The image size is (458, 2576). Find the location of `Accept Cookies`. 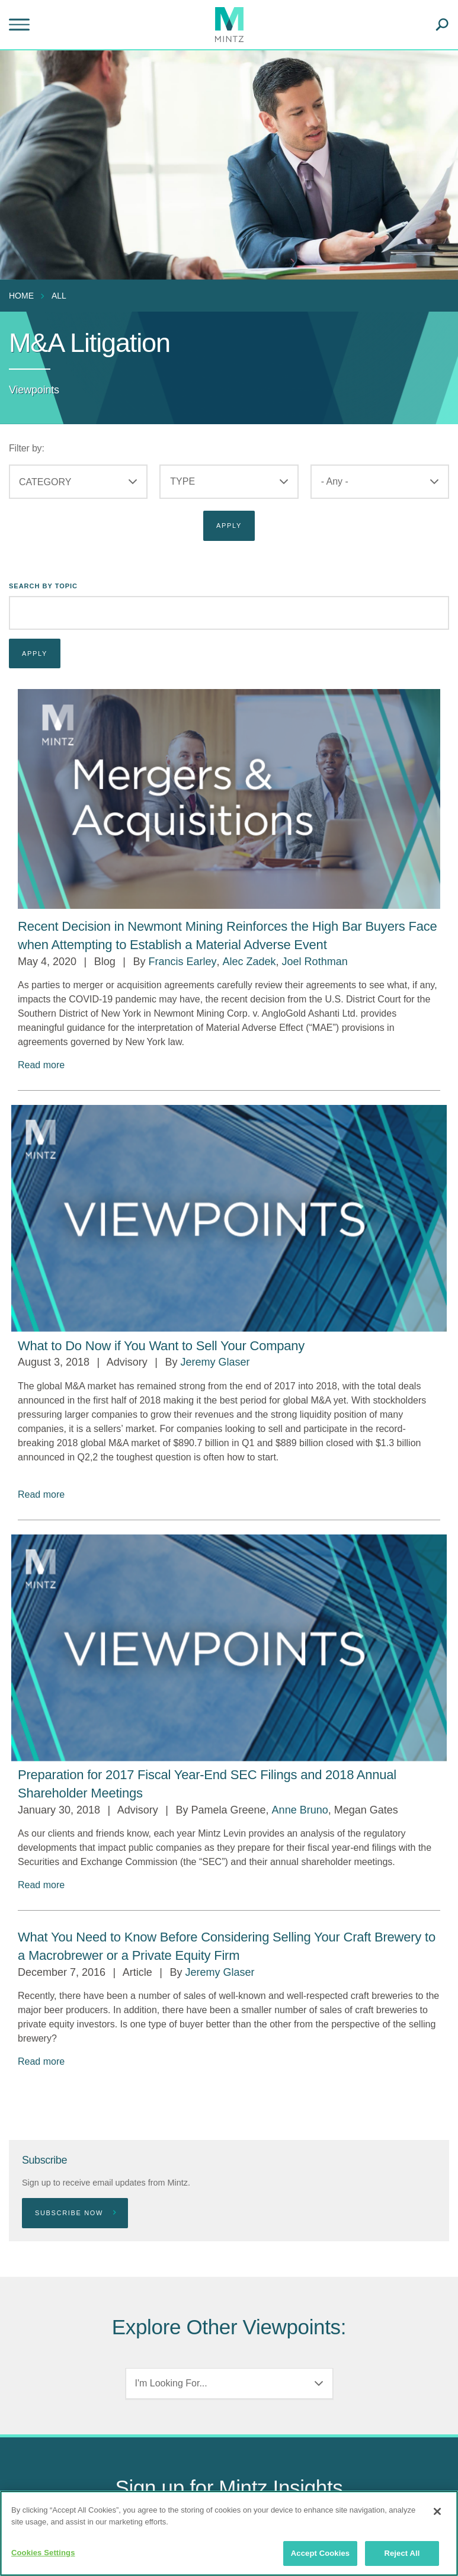

Accept Cookies is located at coordinates (320, 2553).